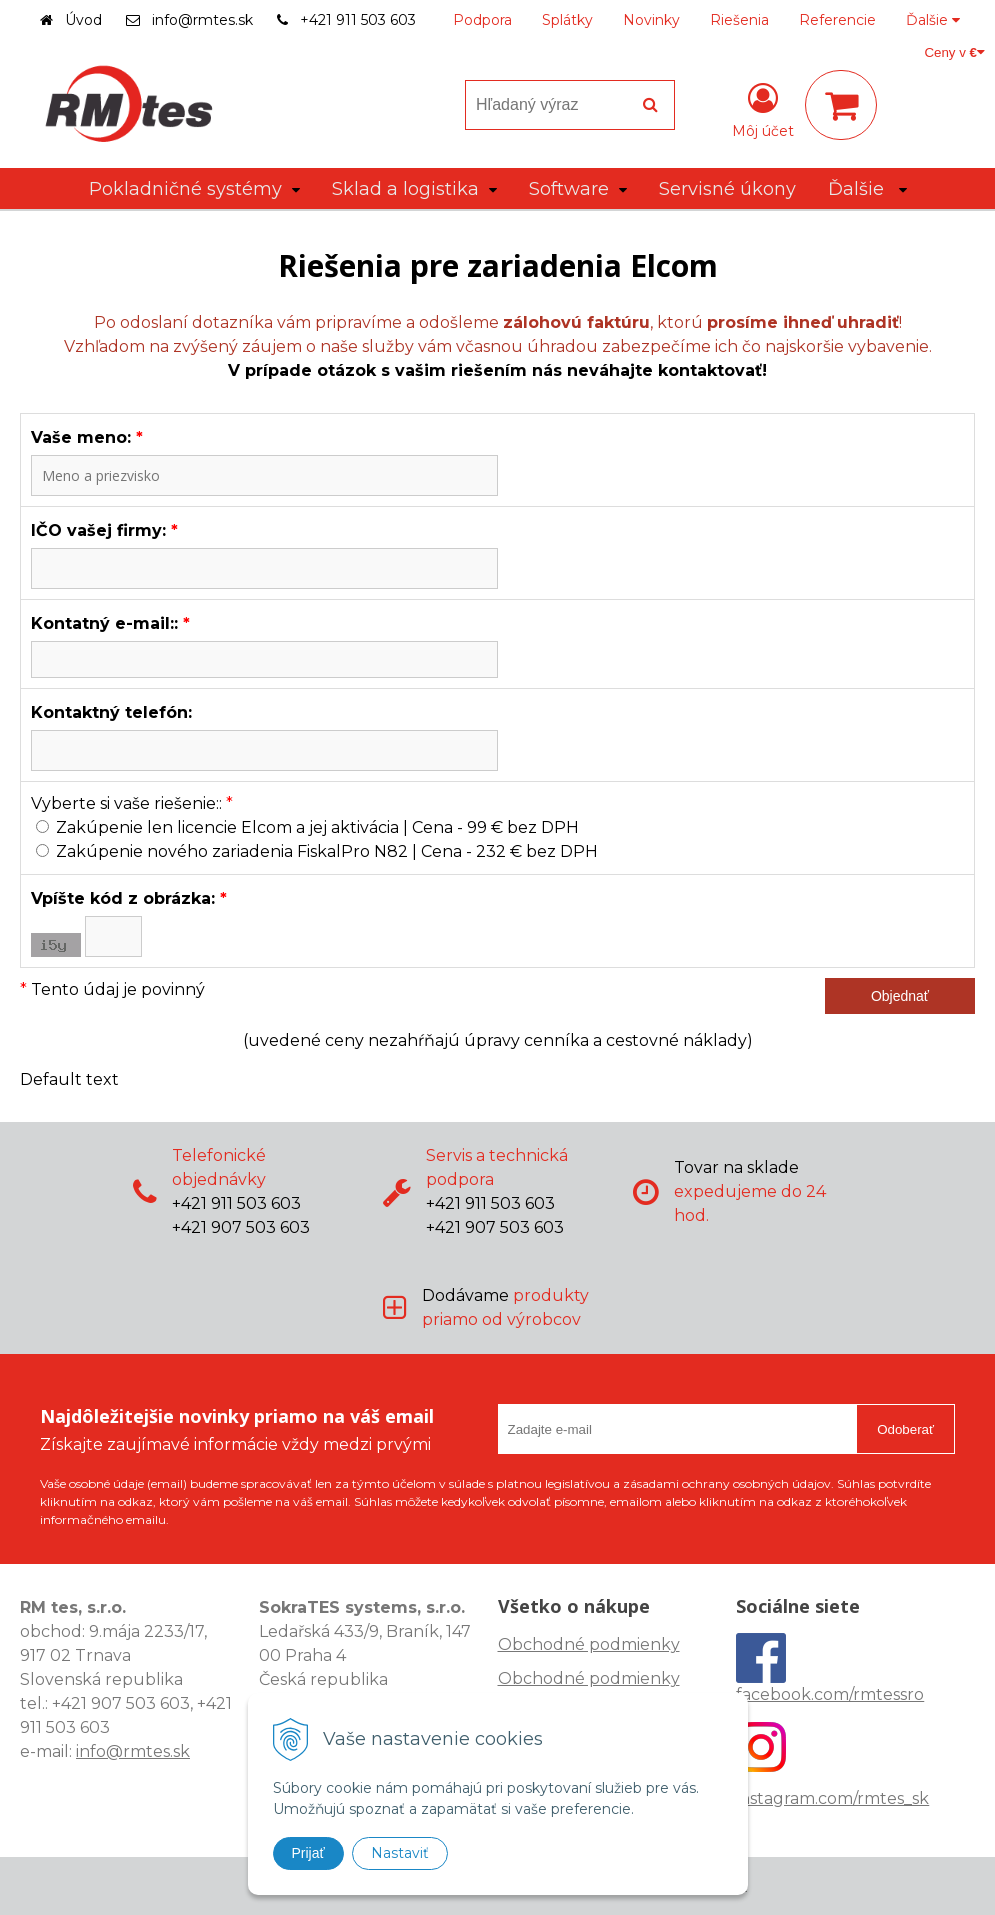 The height and width of the screenshot is (1915, 995). Describe the element at coordinates (202, 20) in the screenshot. I see `info@rmtes.sk` at that location.